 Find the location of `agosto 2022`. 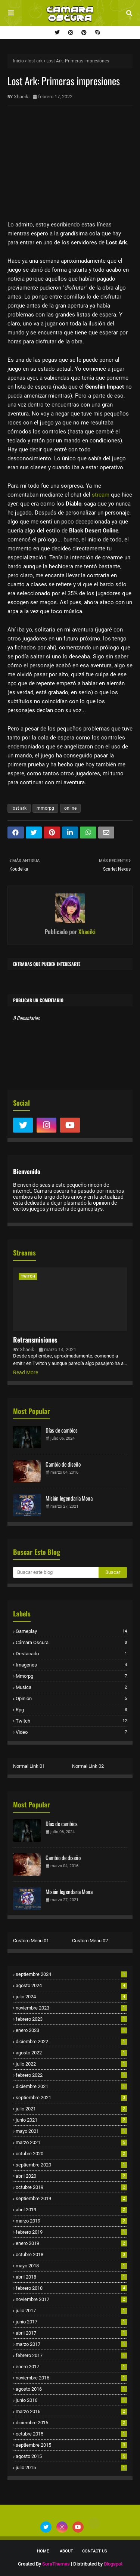

agosto 2022 is located at coordinates (71, 2052).